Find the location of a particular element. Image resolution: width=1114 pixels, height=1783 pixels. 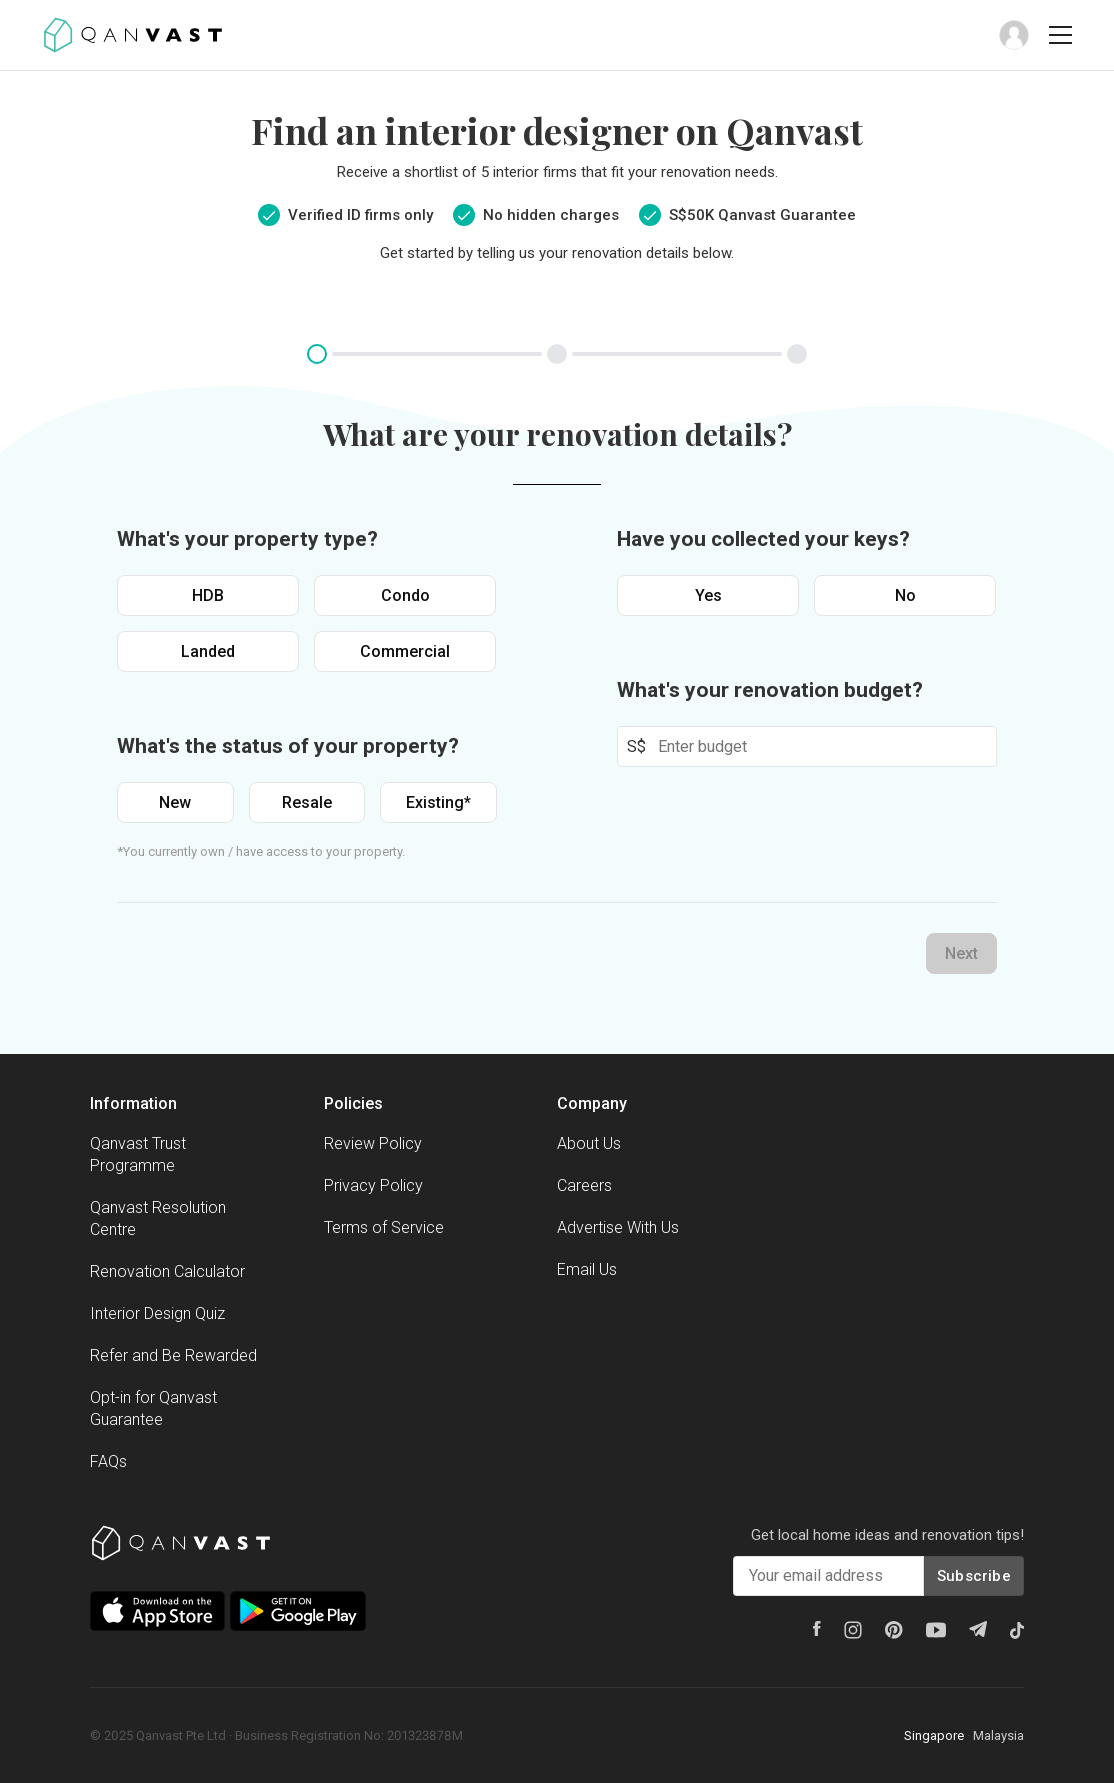

Yes is located at coordinates (708, 595).